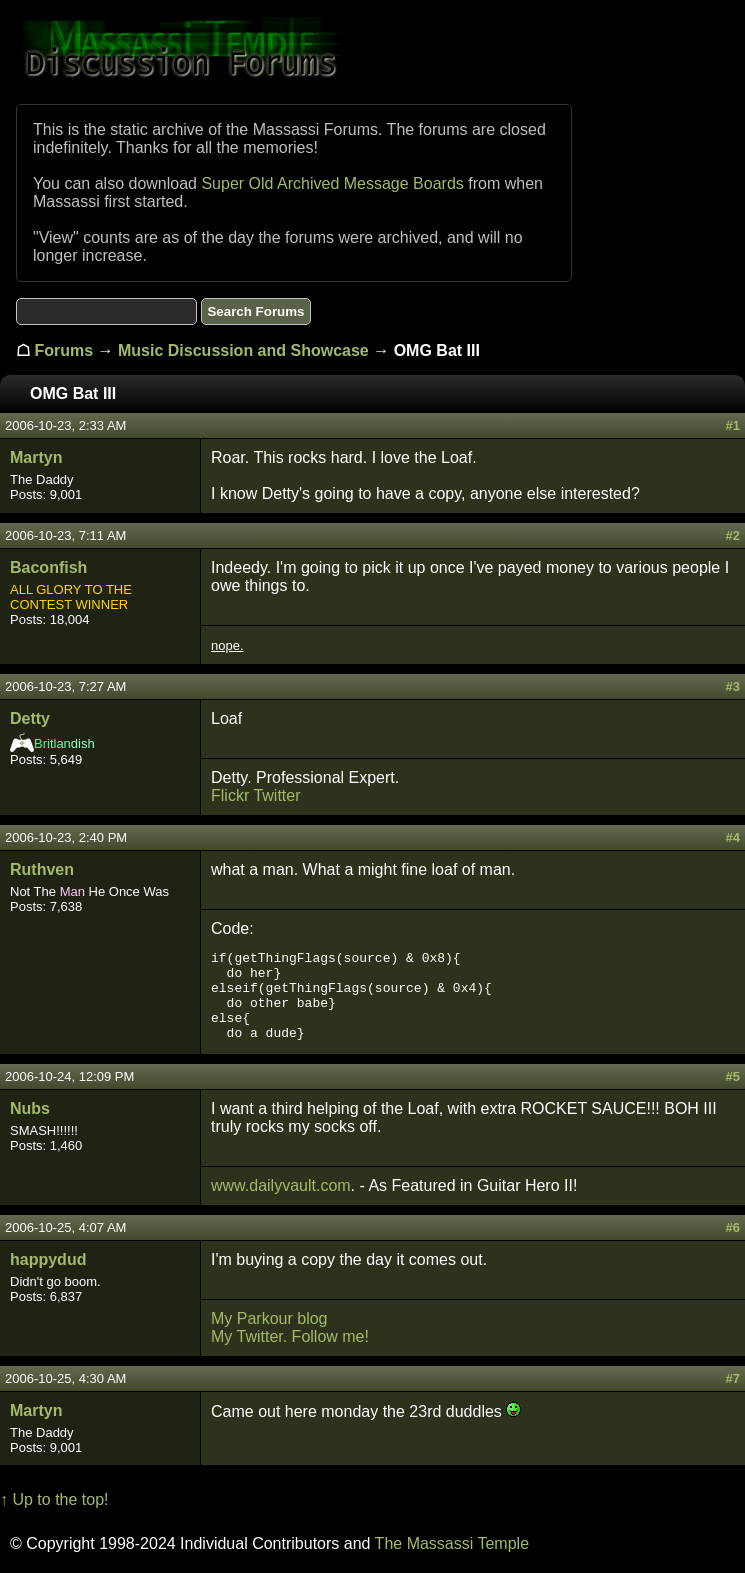  I want to click on #5, so click(733, 1076).